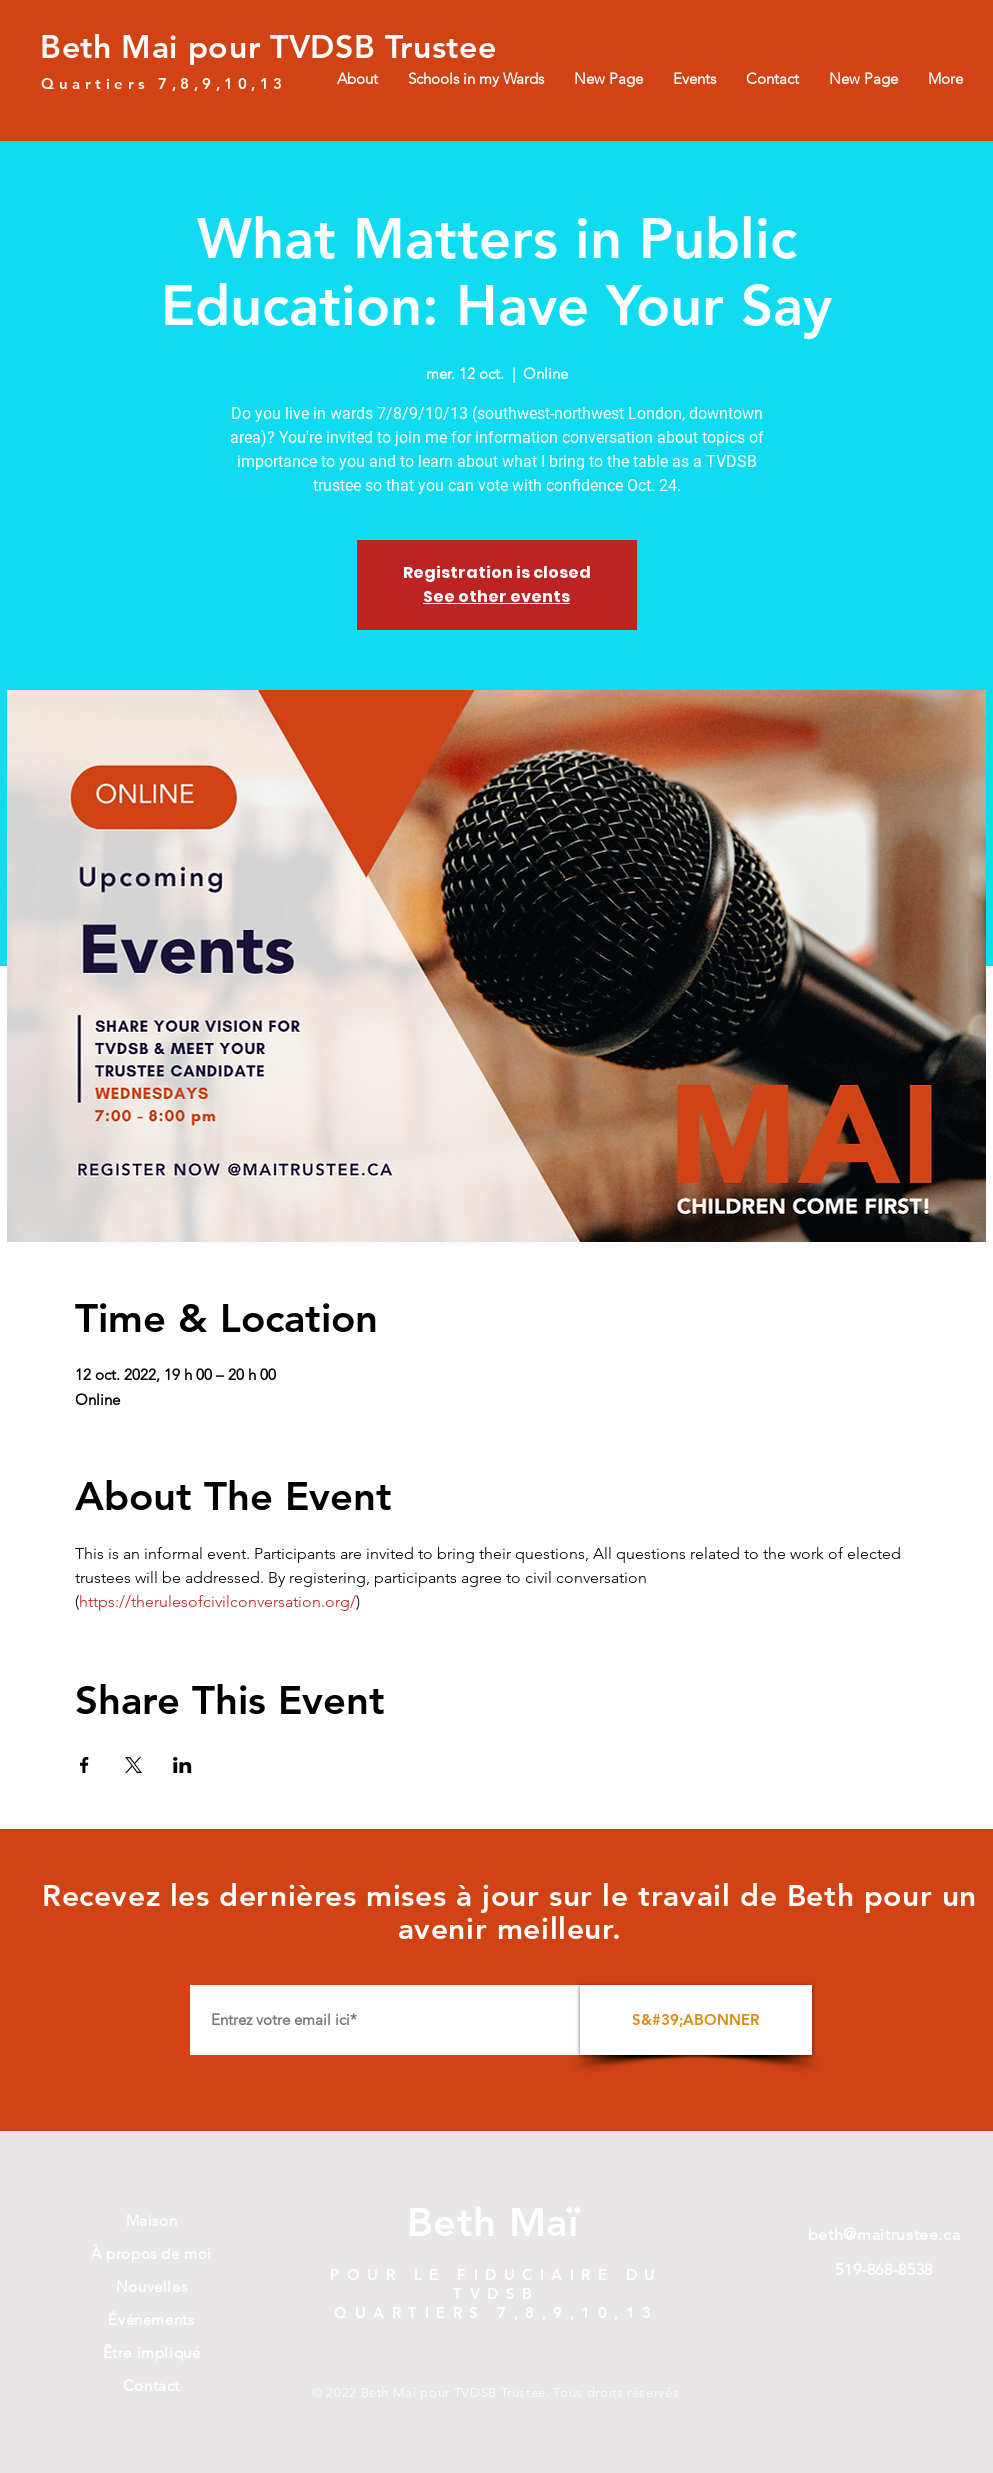 This screenshot has width=993, height=2473. I want to click on [Partager l'événement sur LinkedIn], so click(182, 1765).